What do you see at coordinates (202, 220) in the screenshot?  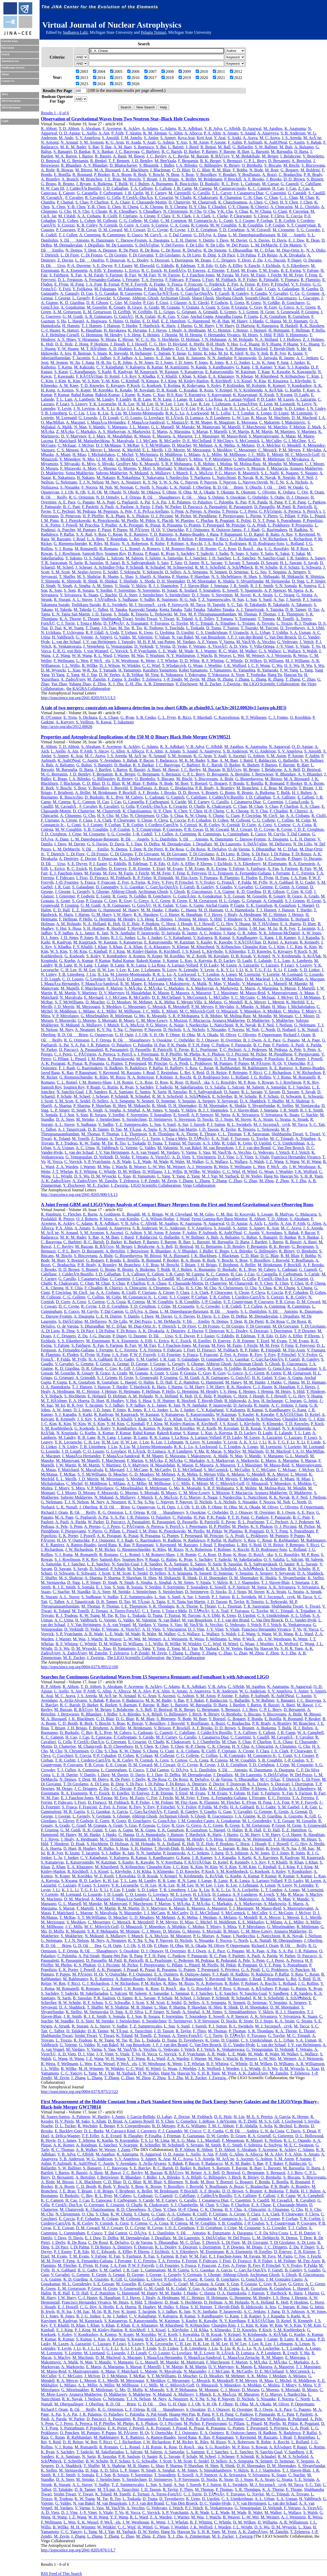 I see `M. Constancio Jr.` at bounding box center [202, 220].